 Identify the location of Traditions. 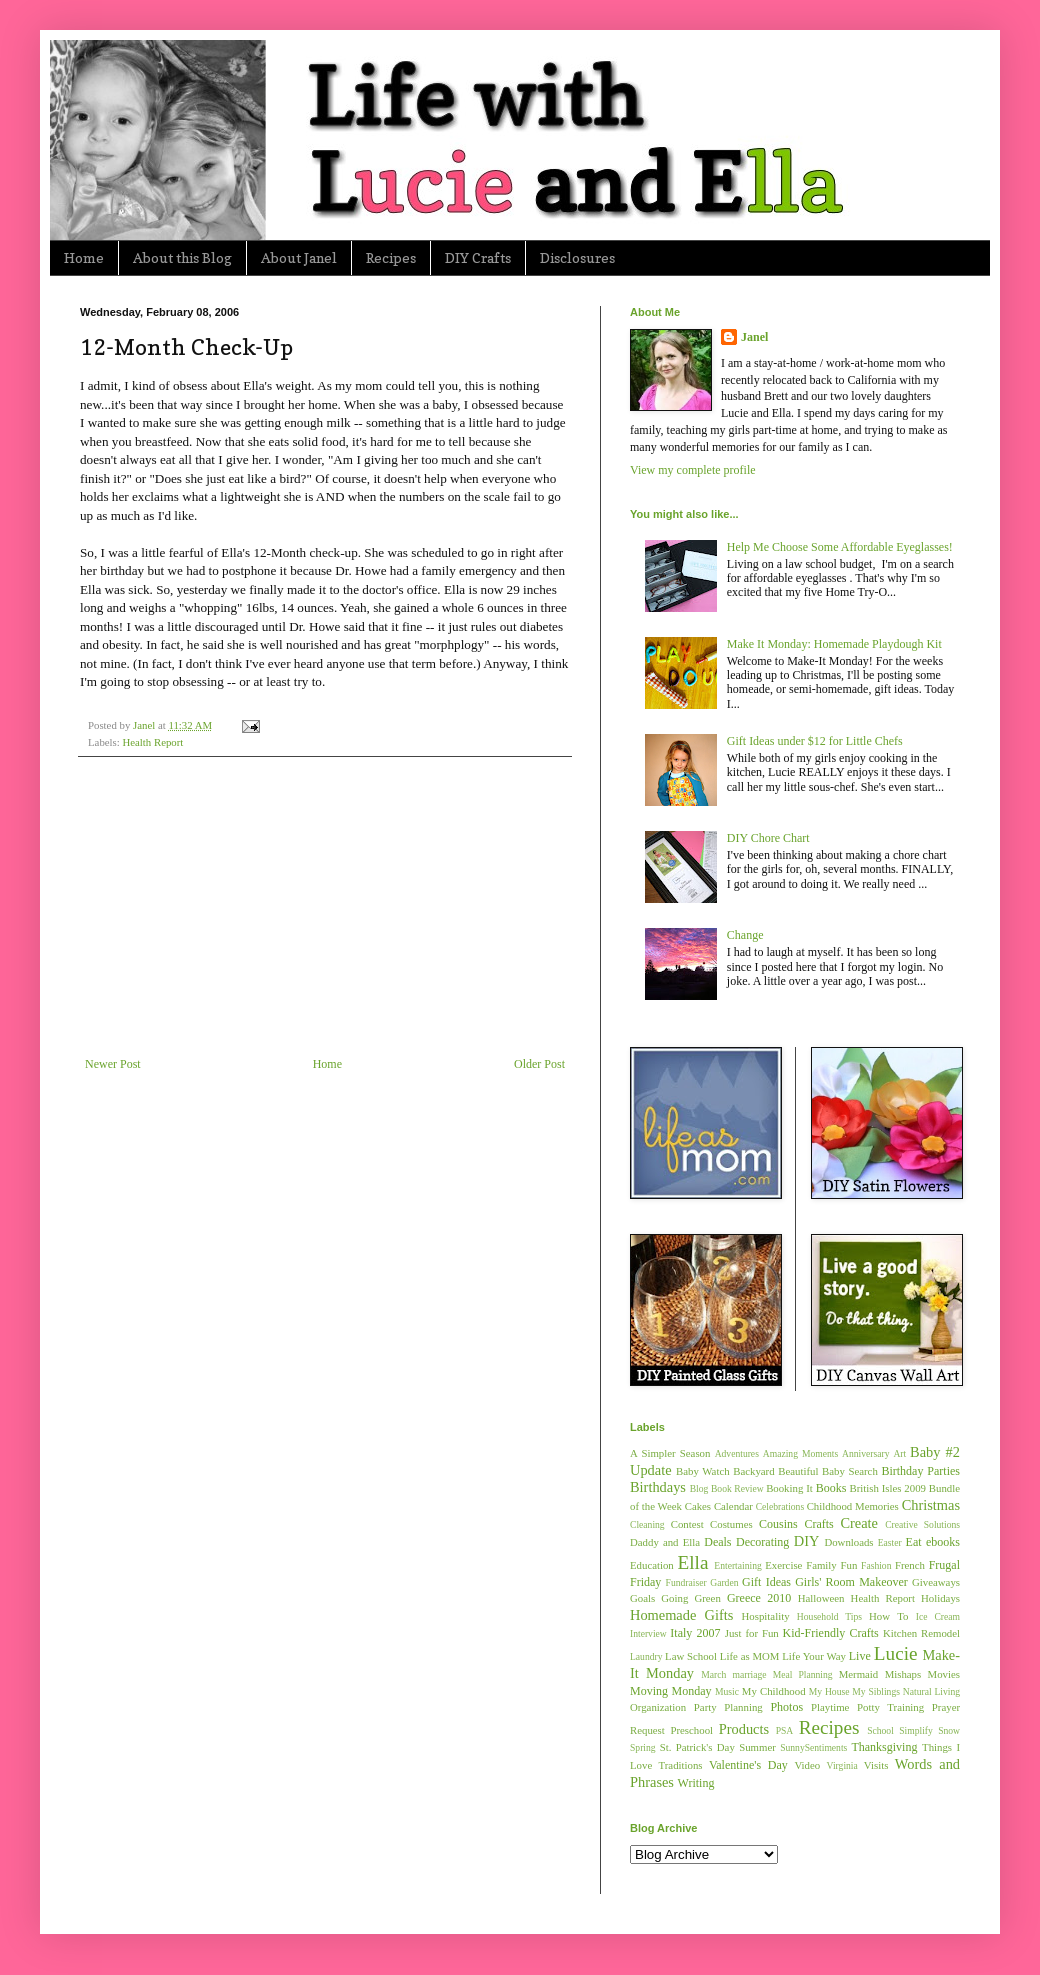
(681, 1765).